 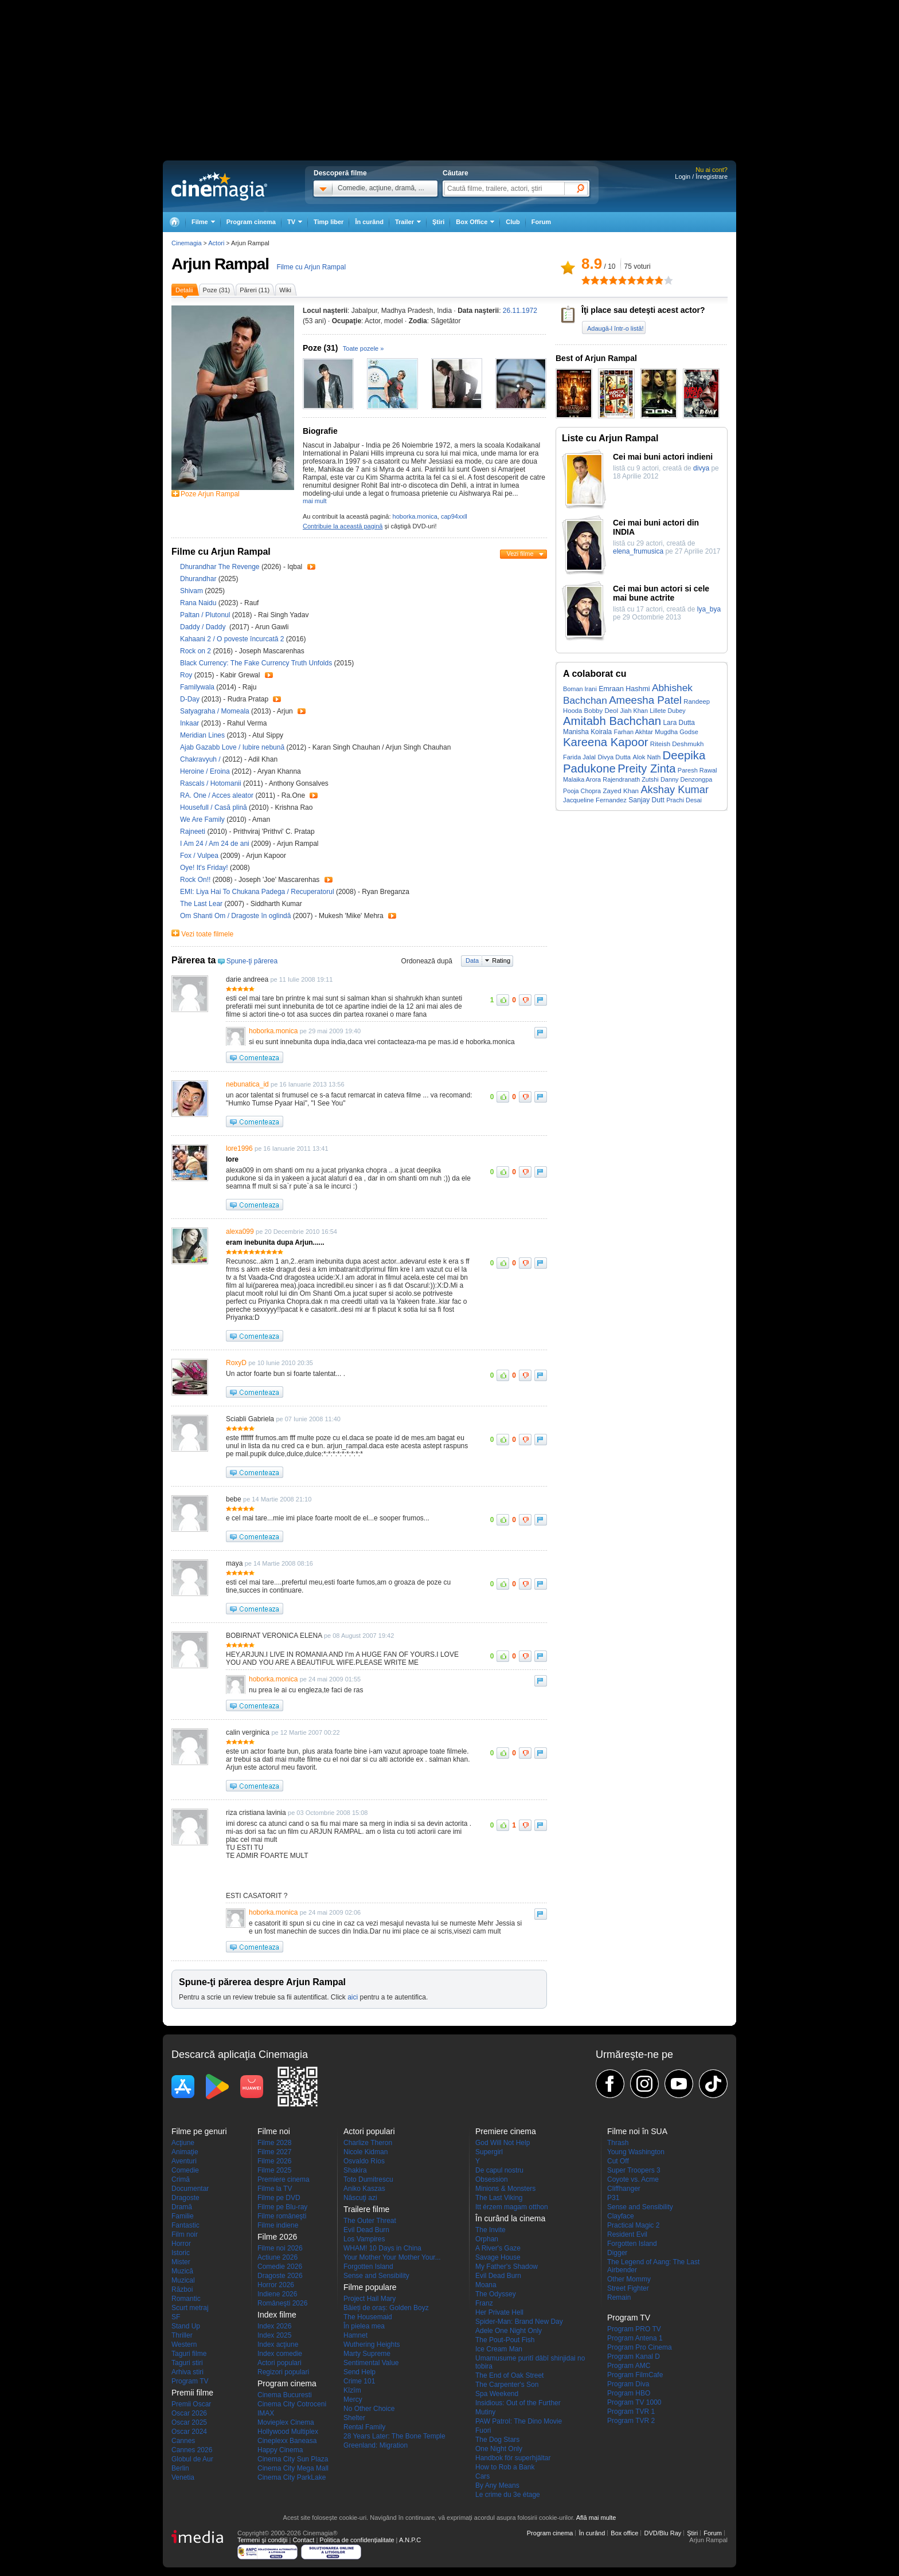 I want to click on Rental Family, so click(x=364, y=2427).